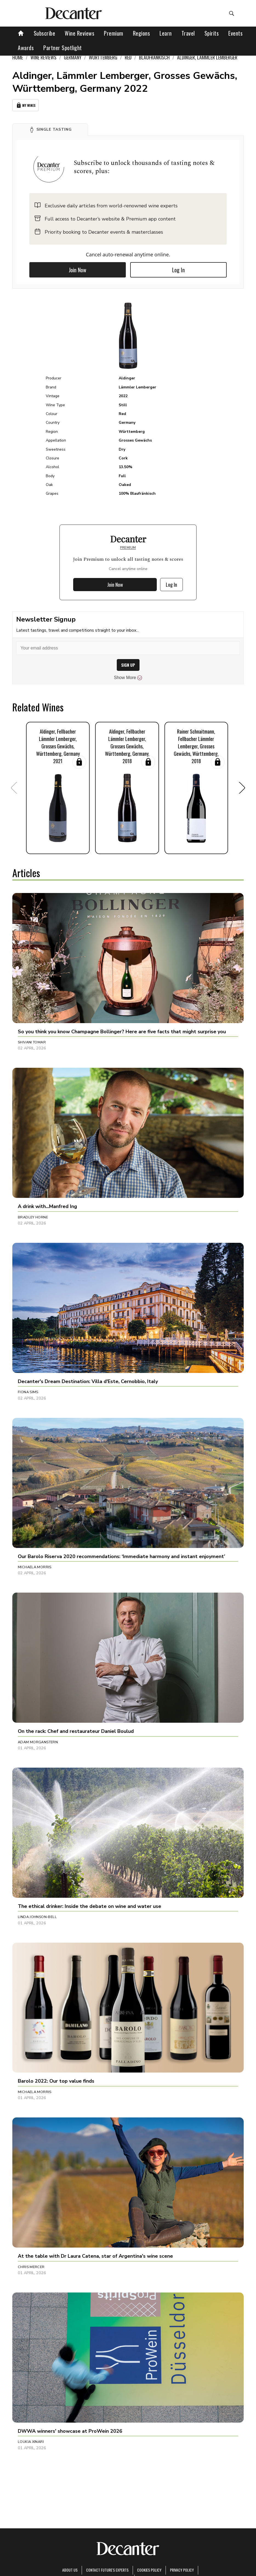  Describe the element at coordinates (113, 33) in the screenshot. I see `Premium` at that location.